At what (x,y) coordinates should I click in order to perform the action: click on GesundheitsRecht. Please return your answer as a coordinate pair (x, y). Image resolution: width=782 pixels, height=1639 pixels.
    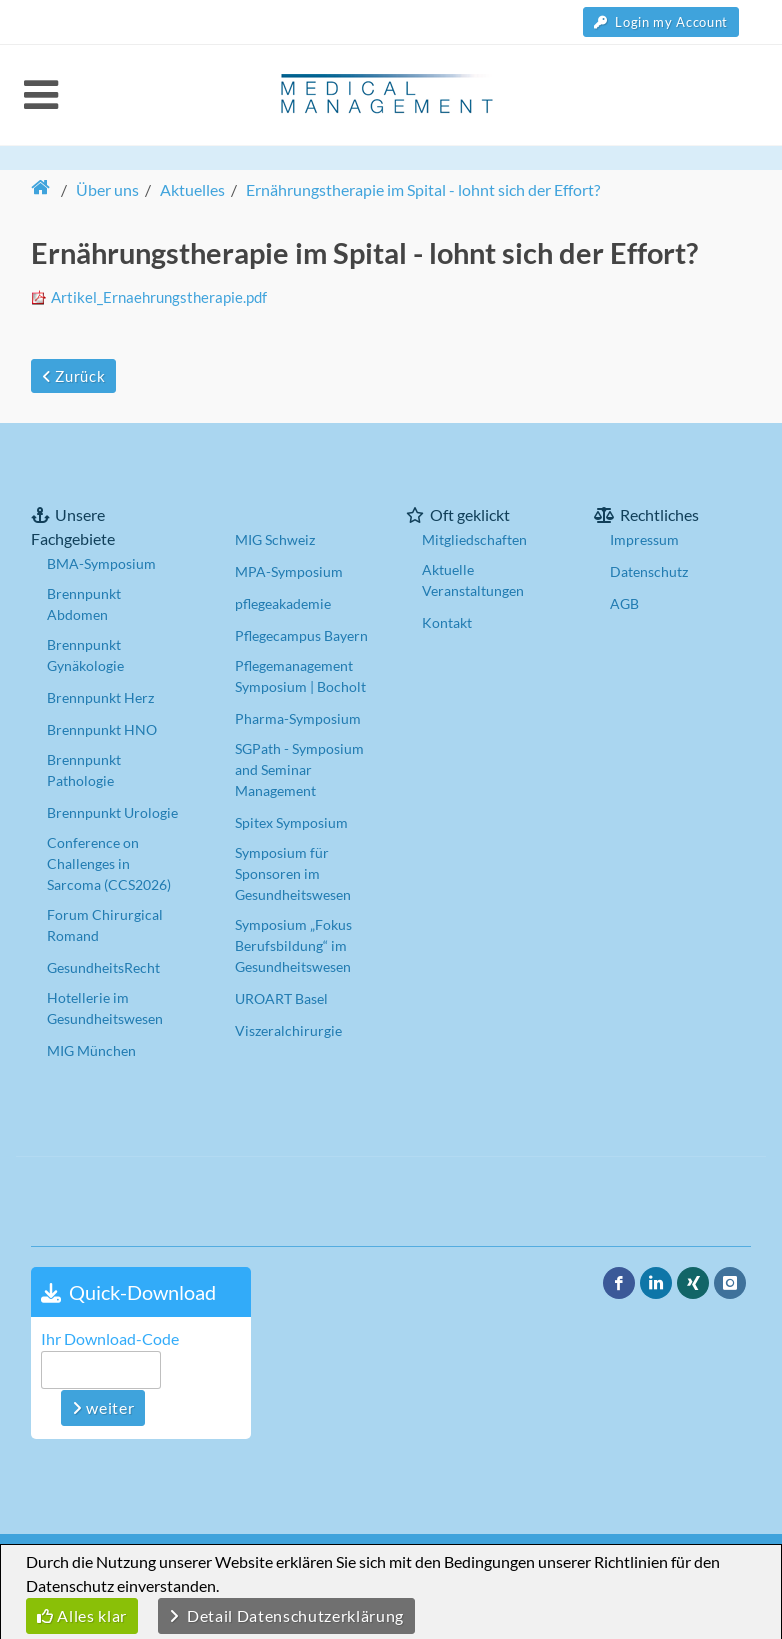
    Looking at the image, I should click on (103, 967).